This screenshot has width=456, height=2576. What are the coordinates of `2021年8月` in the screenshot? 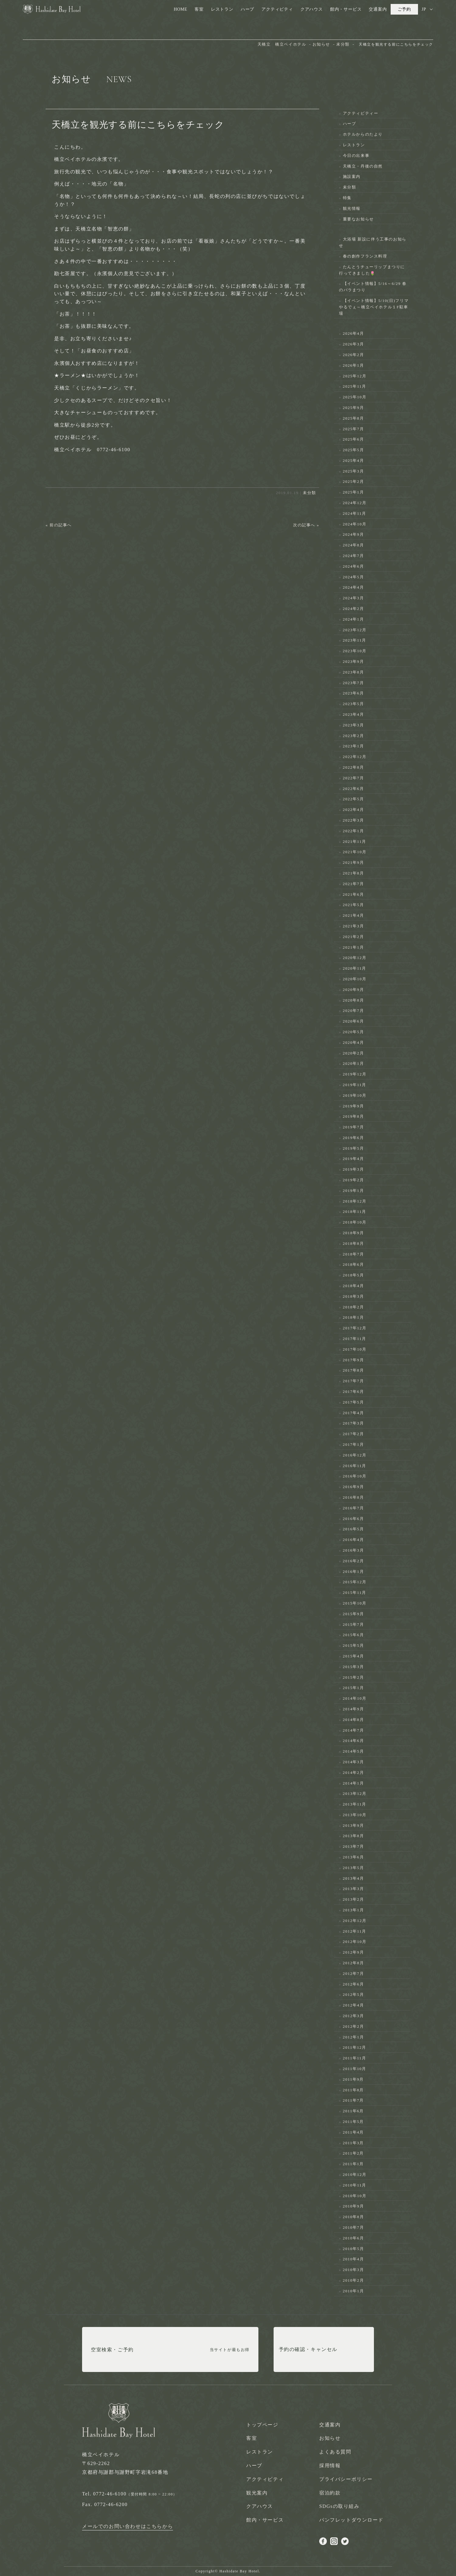 It's located at (353, 873).